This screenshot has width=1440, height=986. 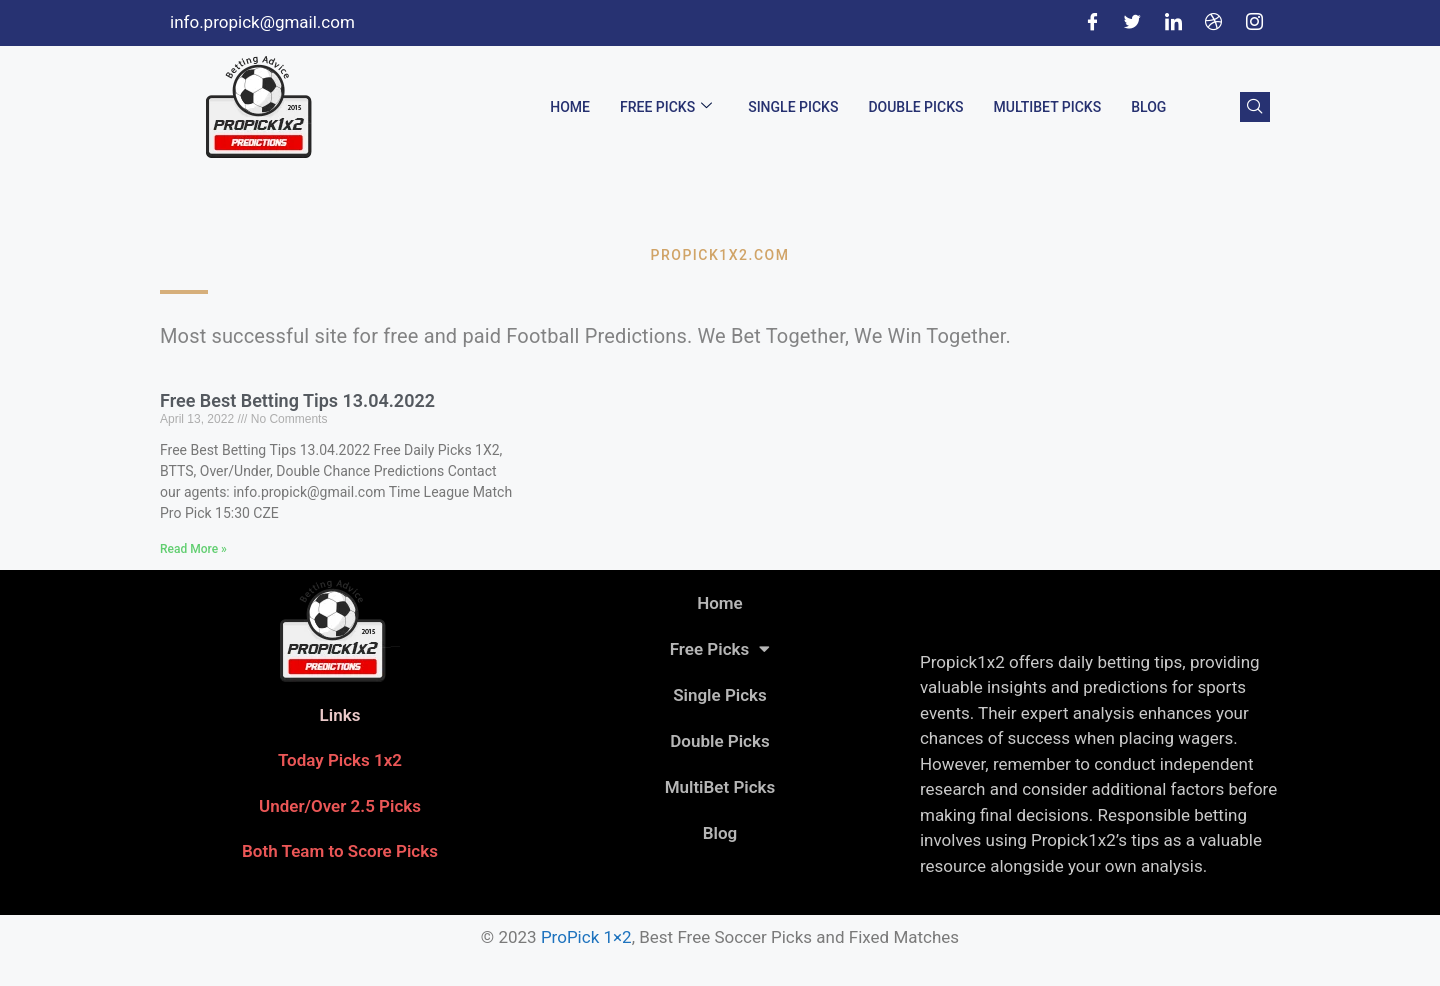 I want to click on [LinkedIn], so click(x=1173, y=23).